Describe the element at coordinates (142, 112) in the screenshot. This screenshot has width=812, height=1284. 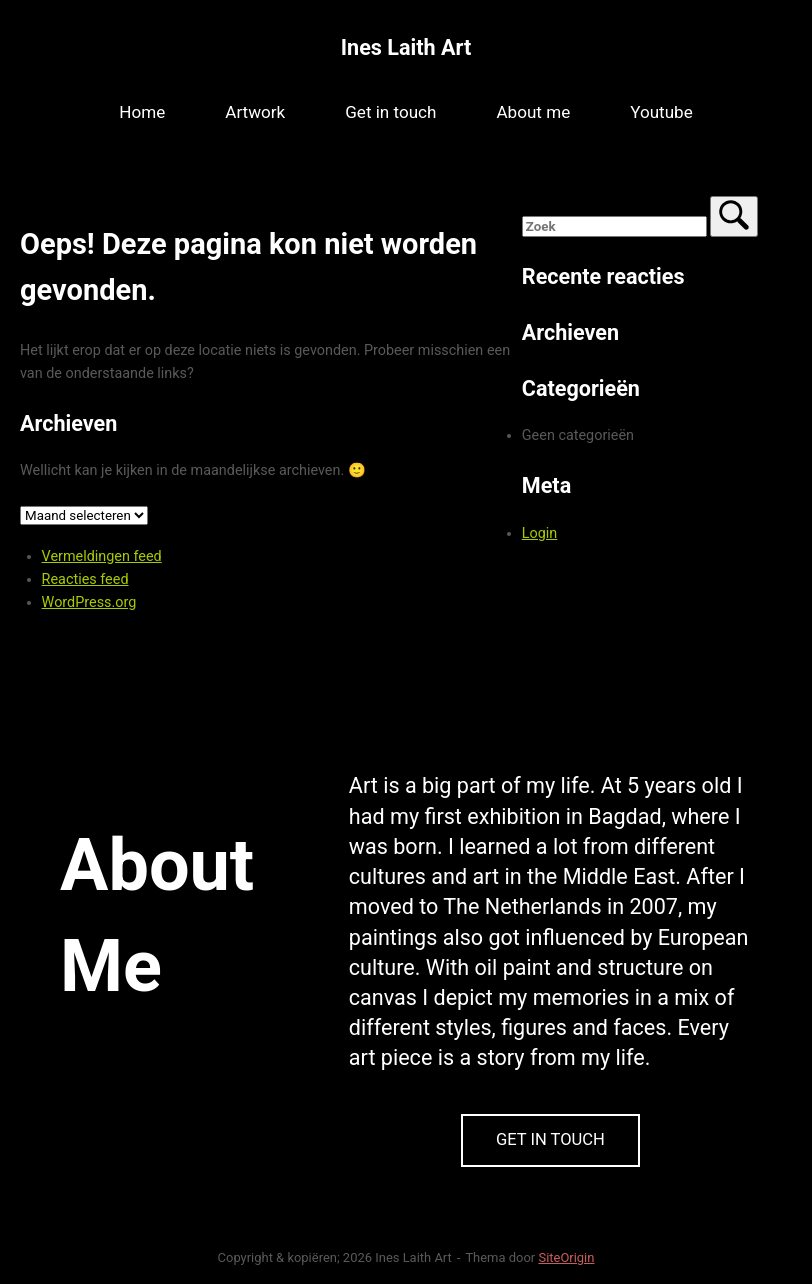
I see `Home` at that location.